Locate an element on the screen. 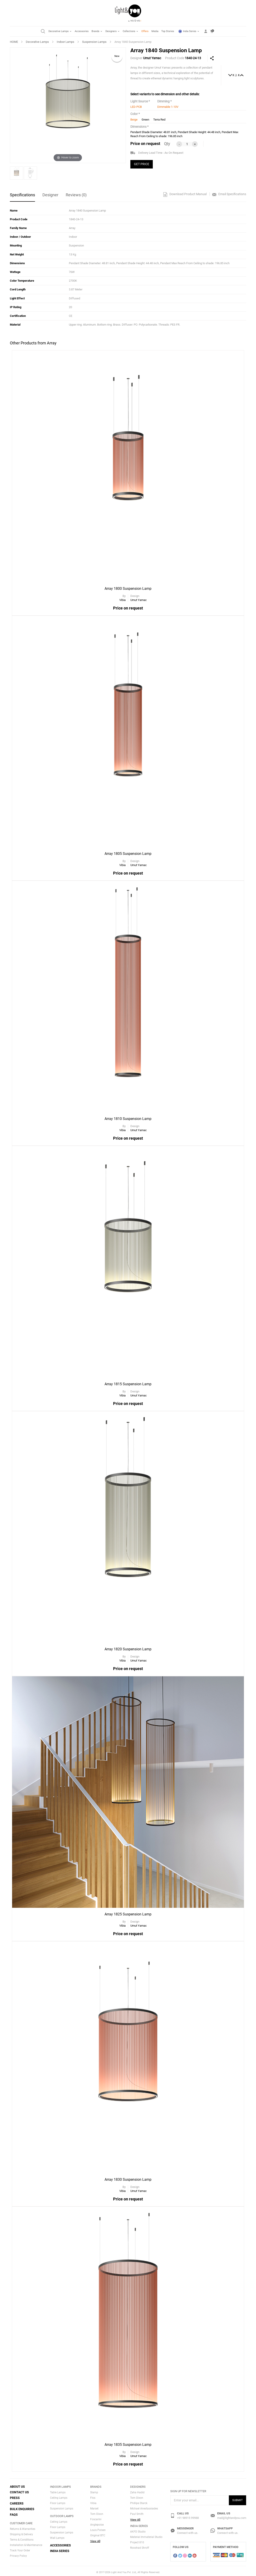 This screenshot has width=256, height=2576. Contact Us is located at coordinates (19, 2490).